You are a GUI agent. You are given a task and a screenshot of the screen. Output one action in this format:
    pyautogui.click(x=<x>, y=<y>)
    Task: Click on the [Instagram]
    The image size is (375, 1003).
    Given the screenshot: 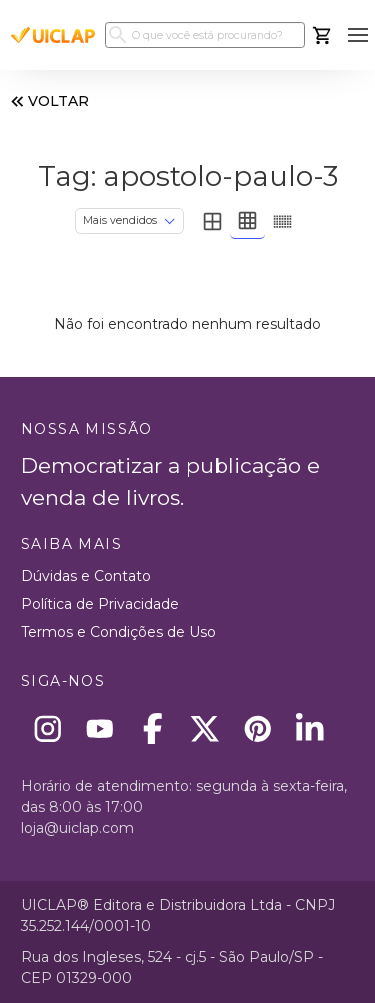 What is the action you would take?
    pyautogui.click(x=47, y=728)
    